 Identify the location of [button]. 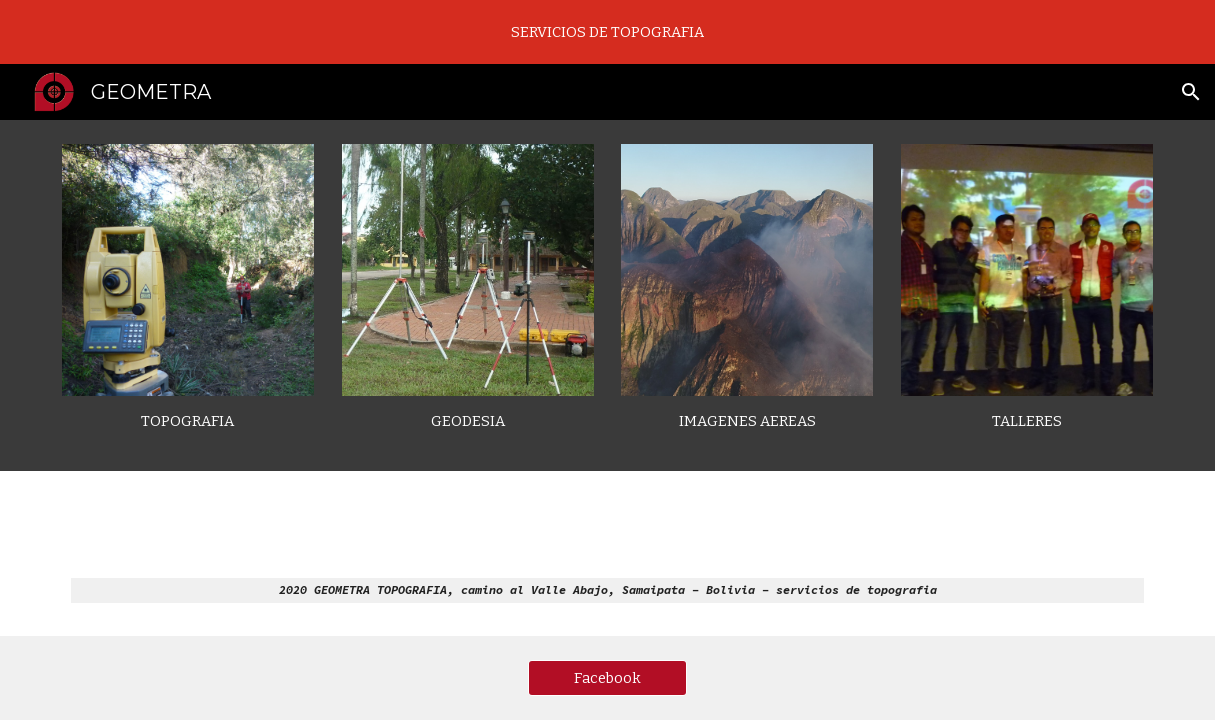
(1191, 92).